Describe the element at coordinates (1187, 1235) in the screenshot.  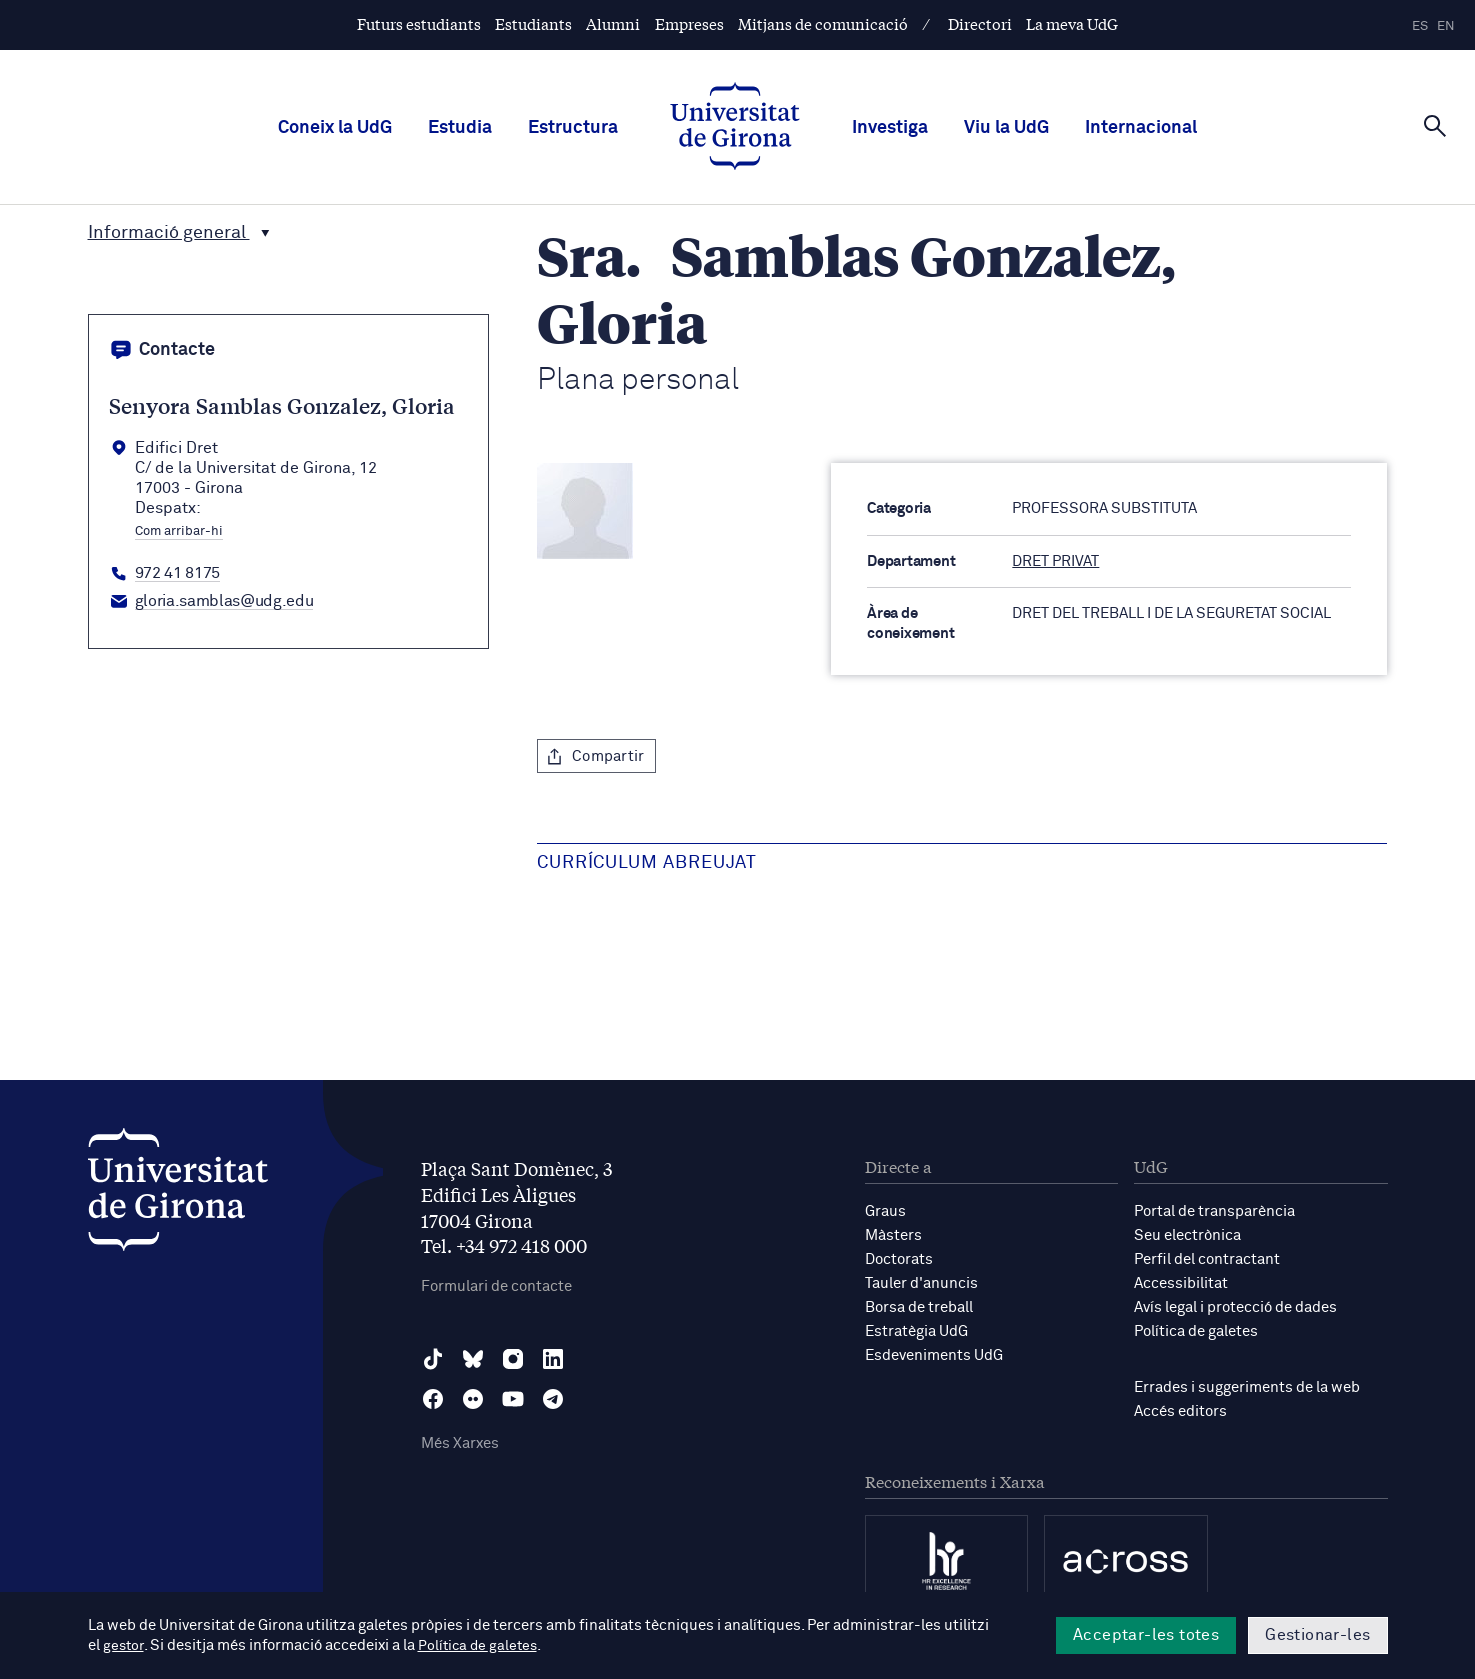
I see `Seu electrònica` at that location.